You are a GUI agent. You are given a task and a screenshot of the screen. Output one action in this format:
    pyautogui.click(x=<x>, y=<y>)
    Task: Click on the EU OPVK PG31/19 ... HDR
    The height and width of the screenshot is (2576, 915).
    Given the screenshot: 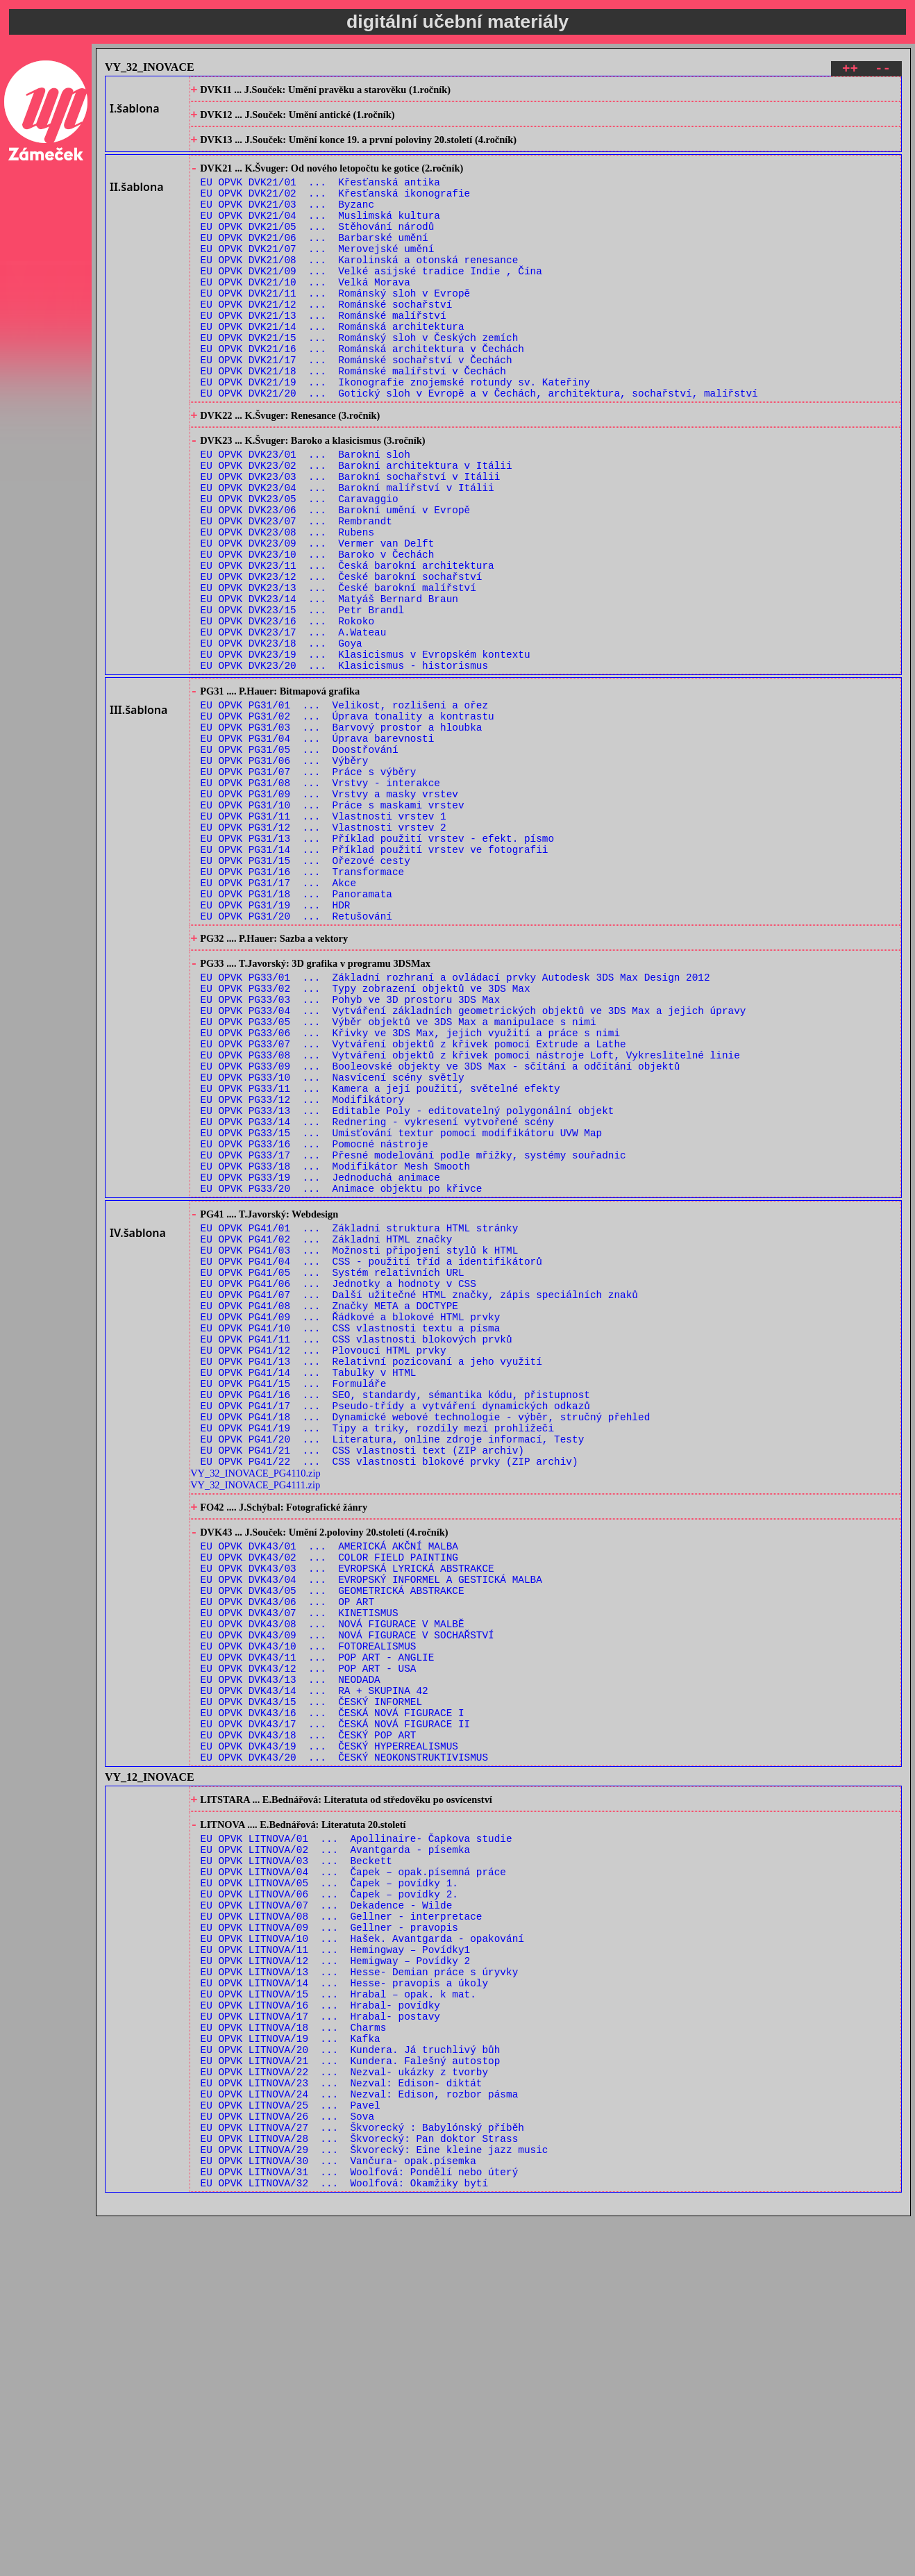 What is the action you would take?
    pyautogui.click(x=276, y=1047)
    